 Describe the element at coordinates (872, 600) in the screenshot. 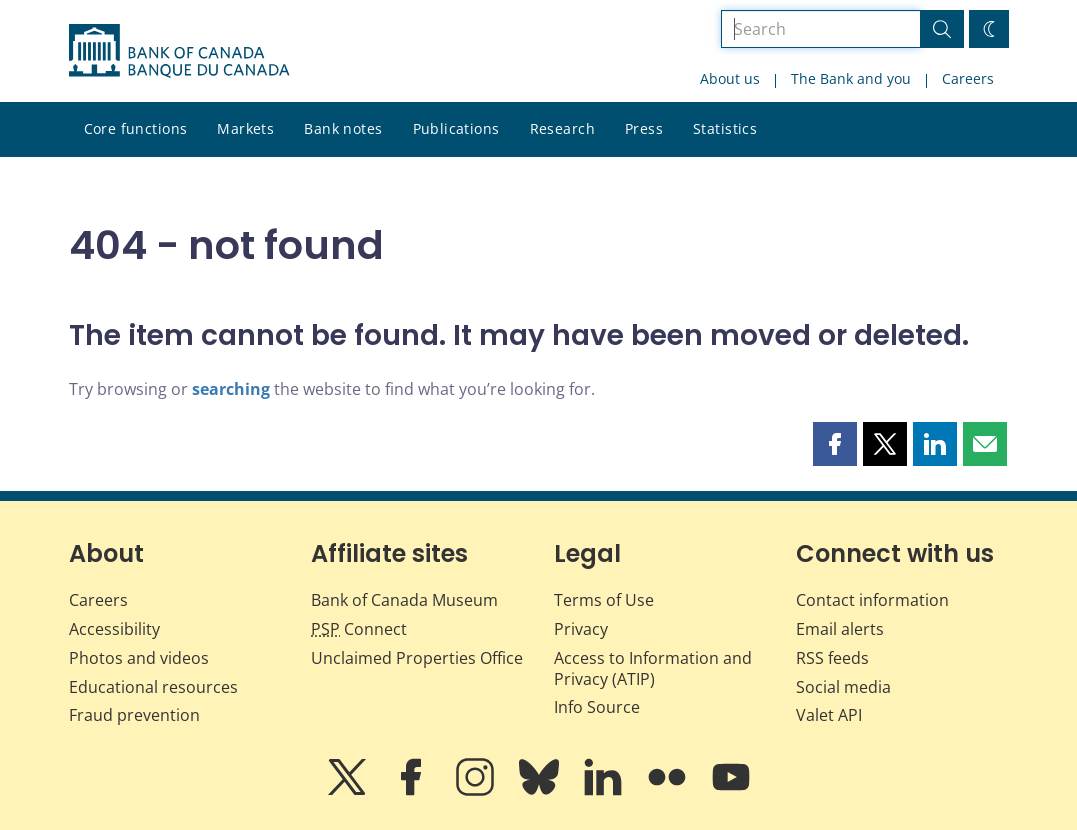

I see `Contact information` at that location.